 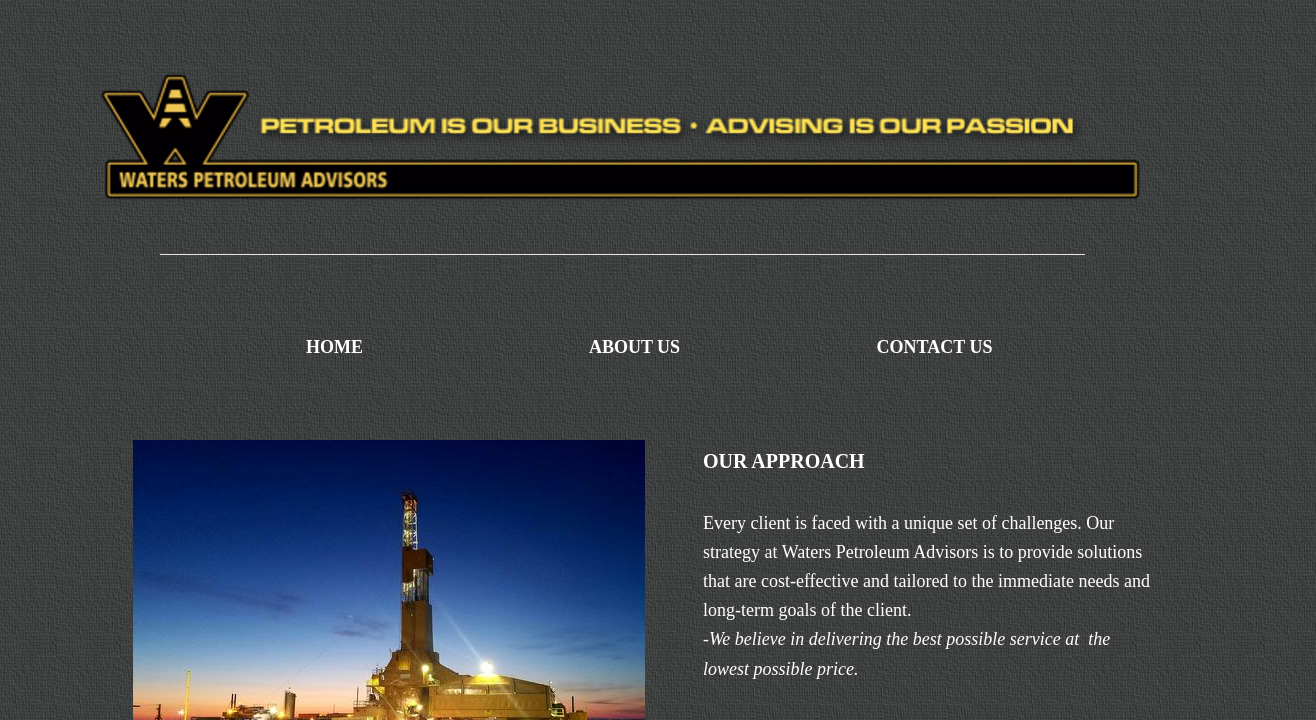 What do you see at coordinates (334, 347) in the screenshot?
I see `Home` at bounding box center [334, 347].